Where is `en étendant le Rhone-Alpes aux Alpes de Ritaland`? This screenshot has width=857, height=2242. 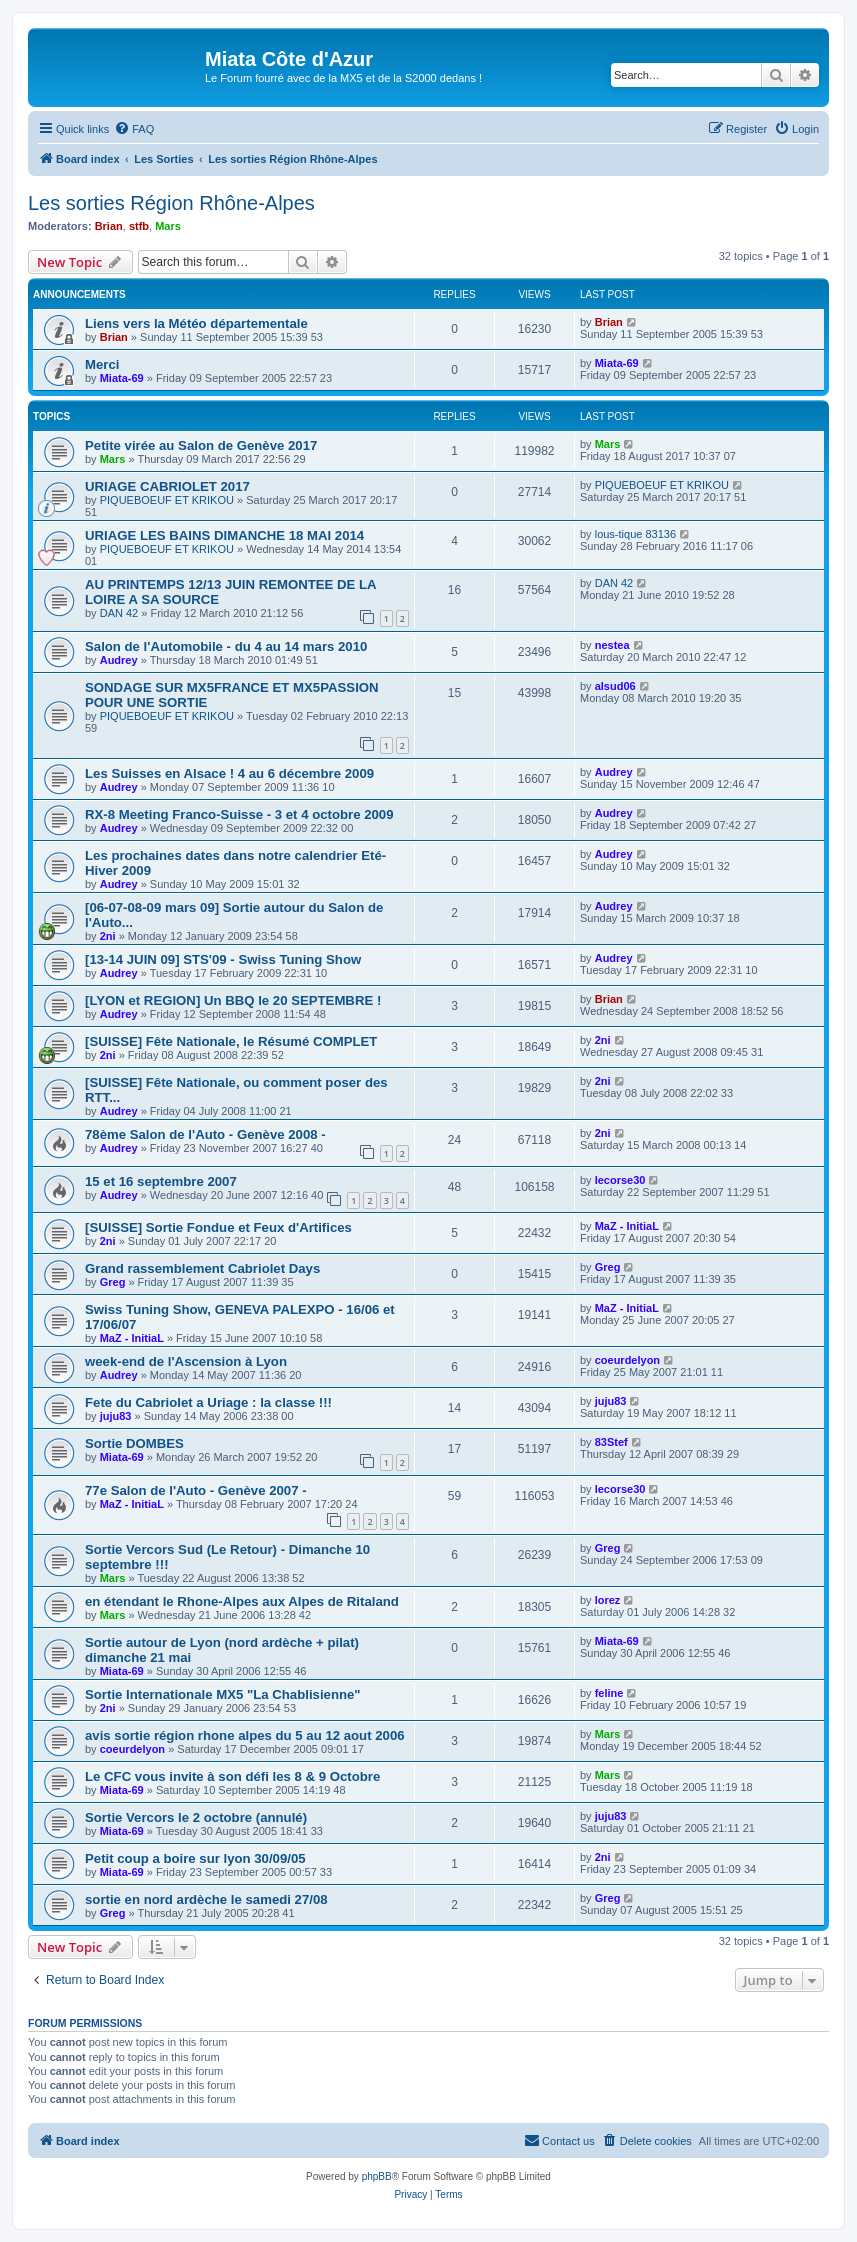
en étendant le Rhone-Alpes aux Alpes de Ritaland is located at coordinates (242, 1601).